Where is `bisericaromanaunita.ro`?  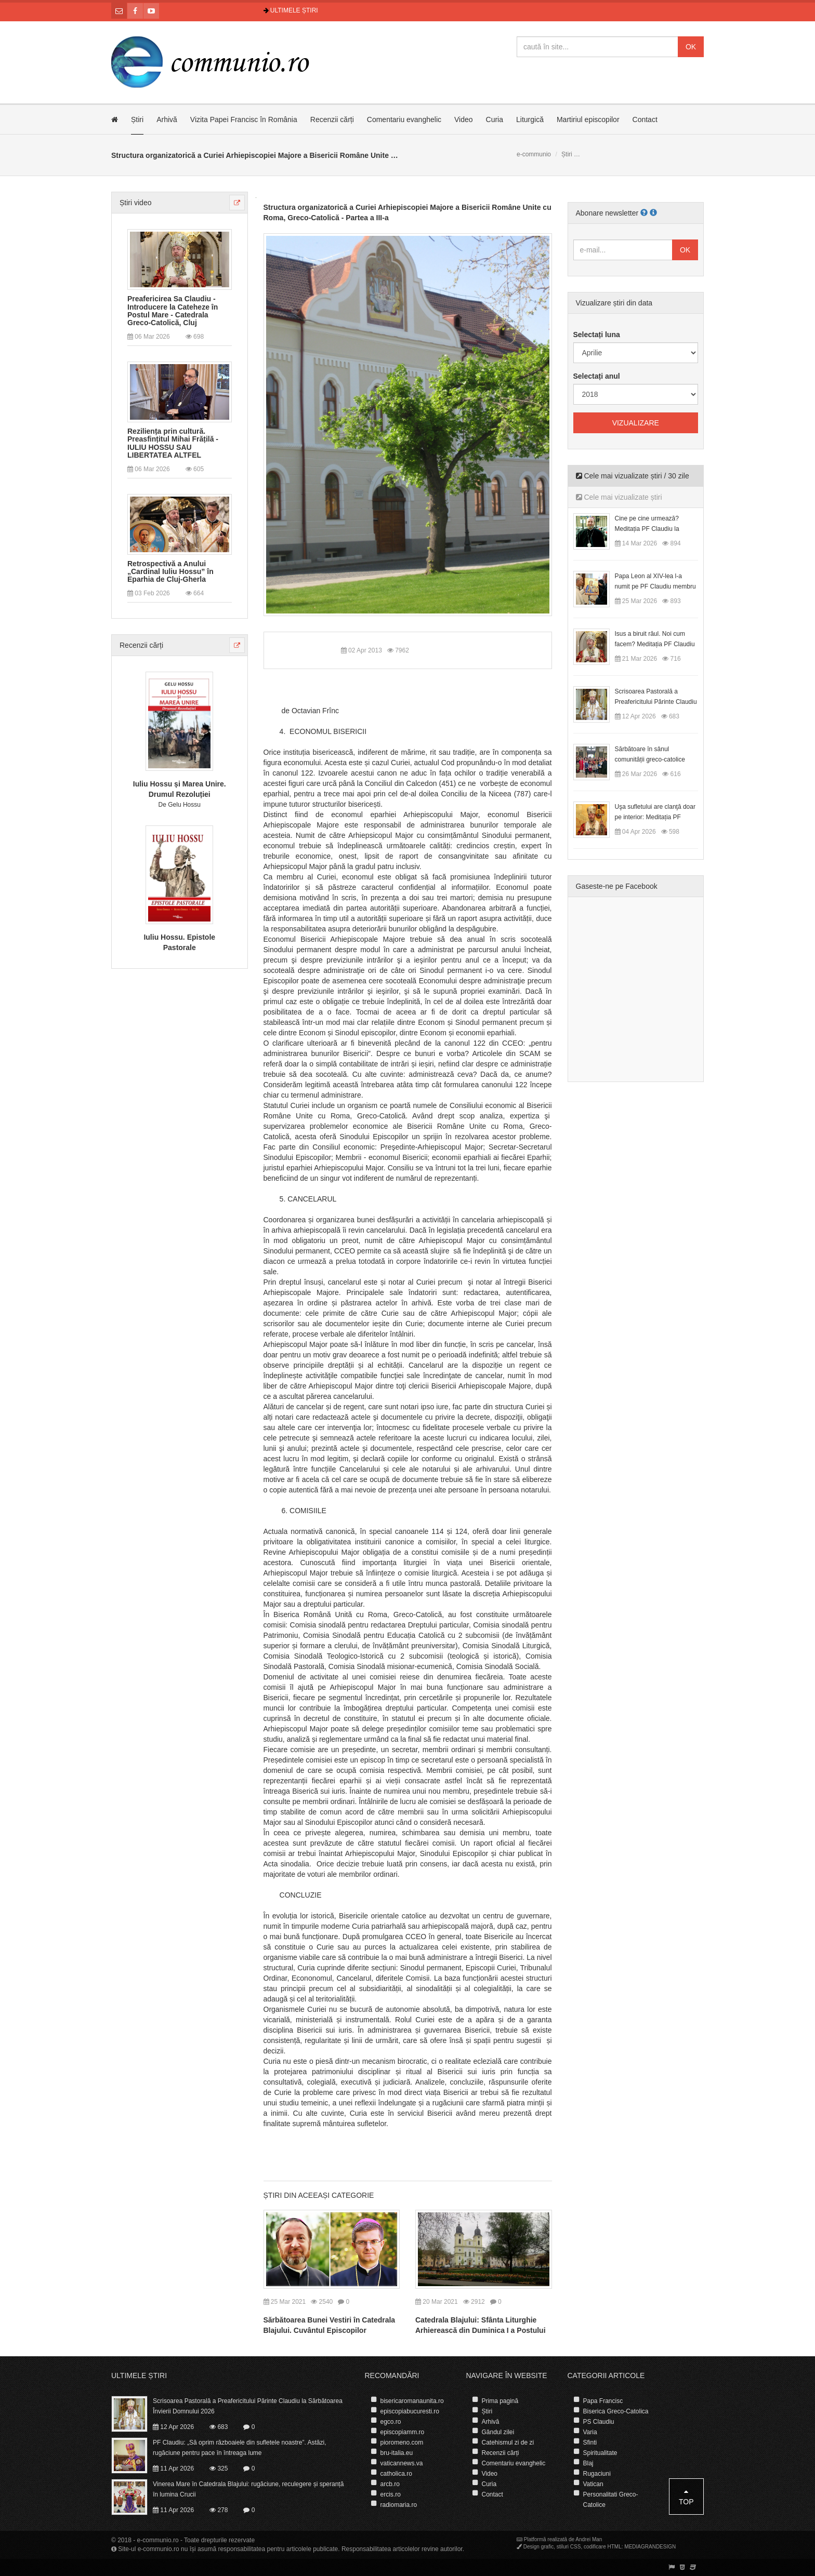 bisericaromanaunita.ro is located at coordinates (412, 2401).